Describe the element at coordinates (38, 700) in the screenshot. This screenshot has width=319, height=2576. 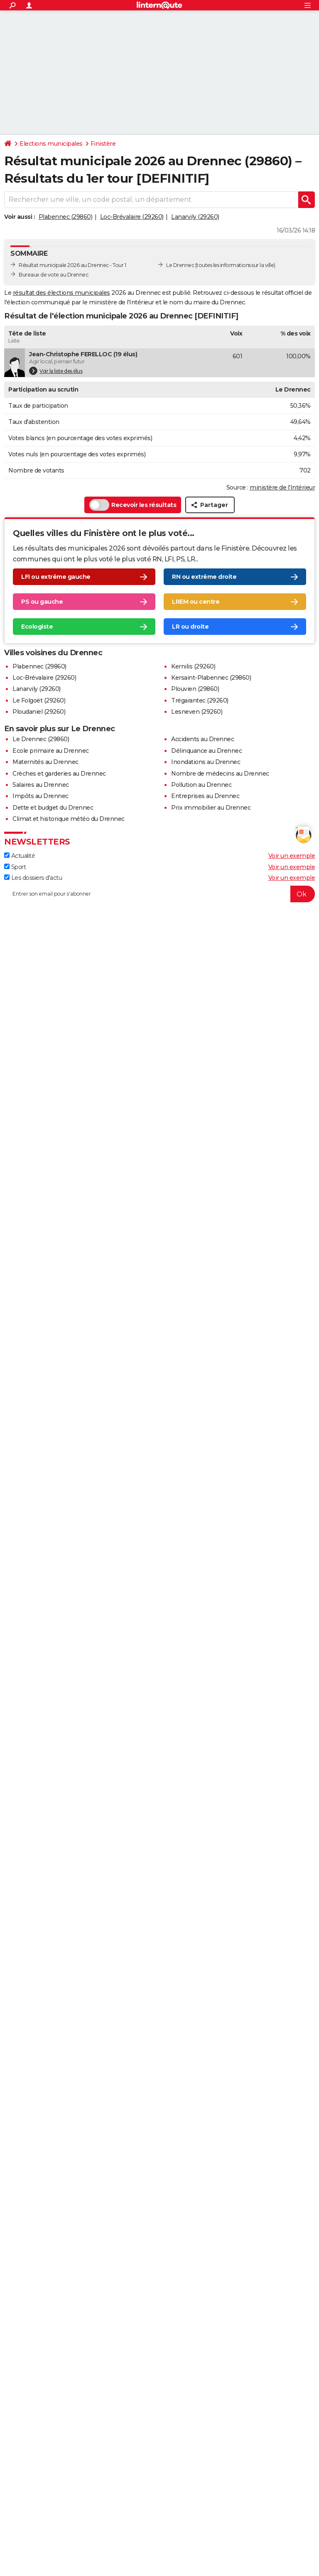
I see `Le Folgoët (29260)` at that location.